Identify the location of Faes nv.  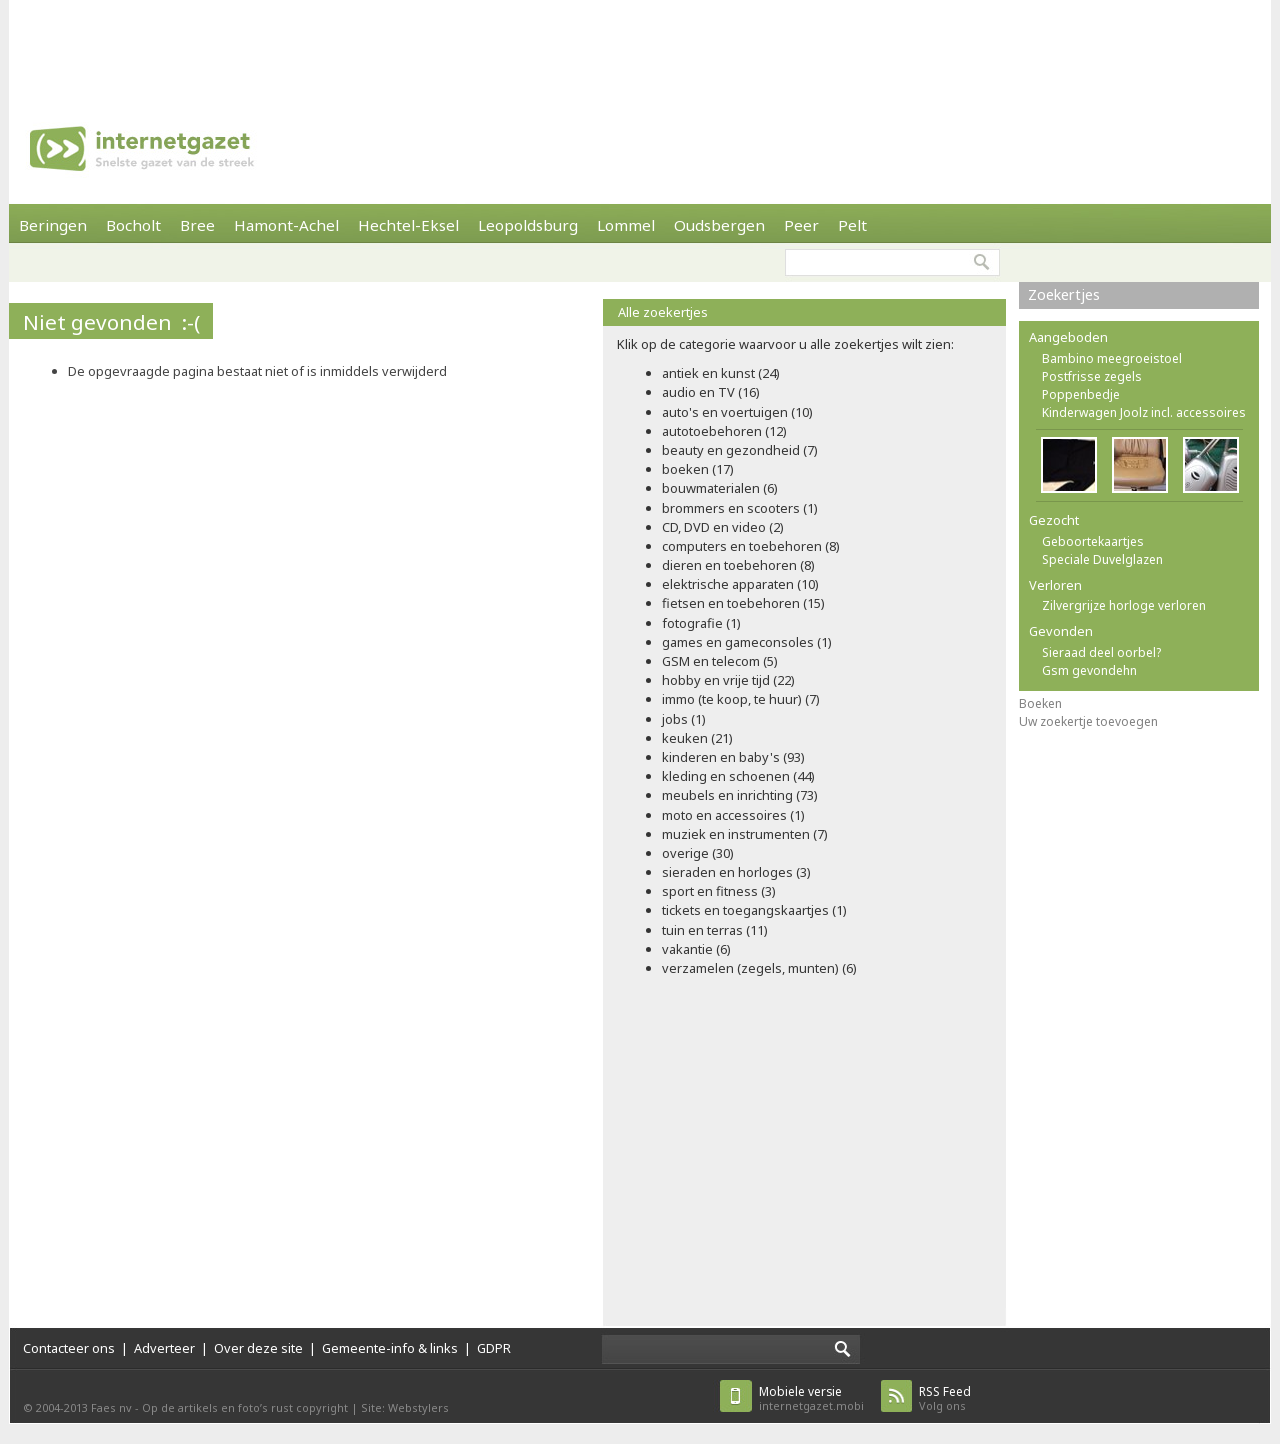
(111, 1407).